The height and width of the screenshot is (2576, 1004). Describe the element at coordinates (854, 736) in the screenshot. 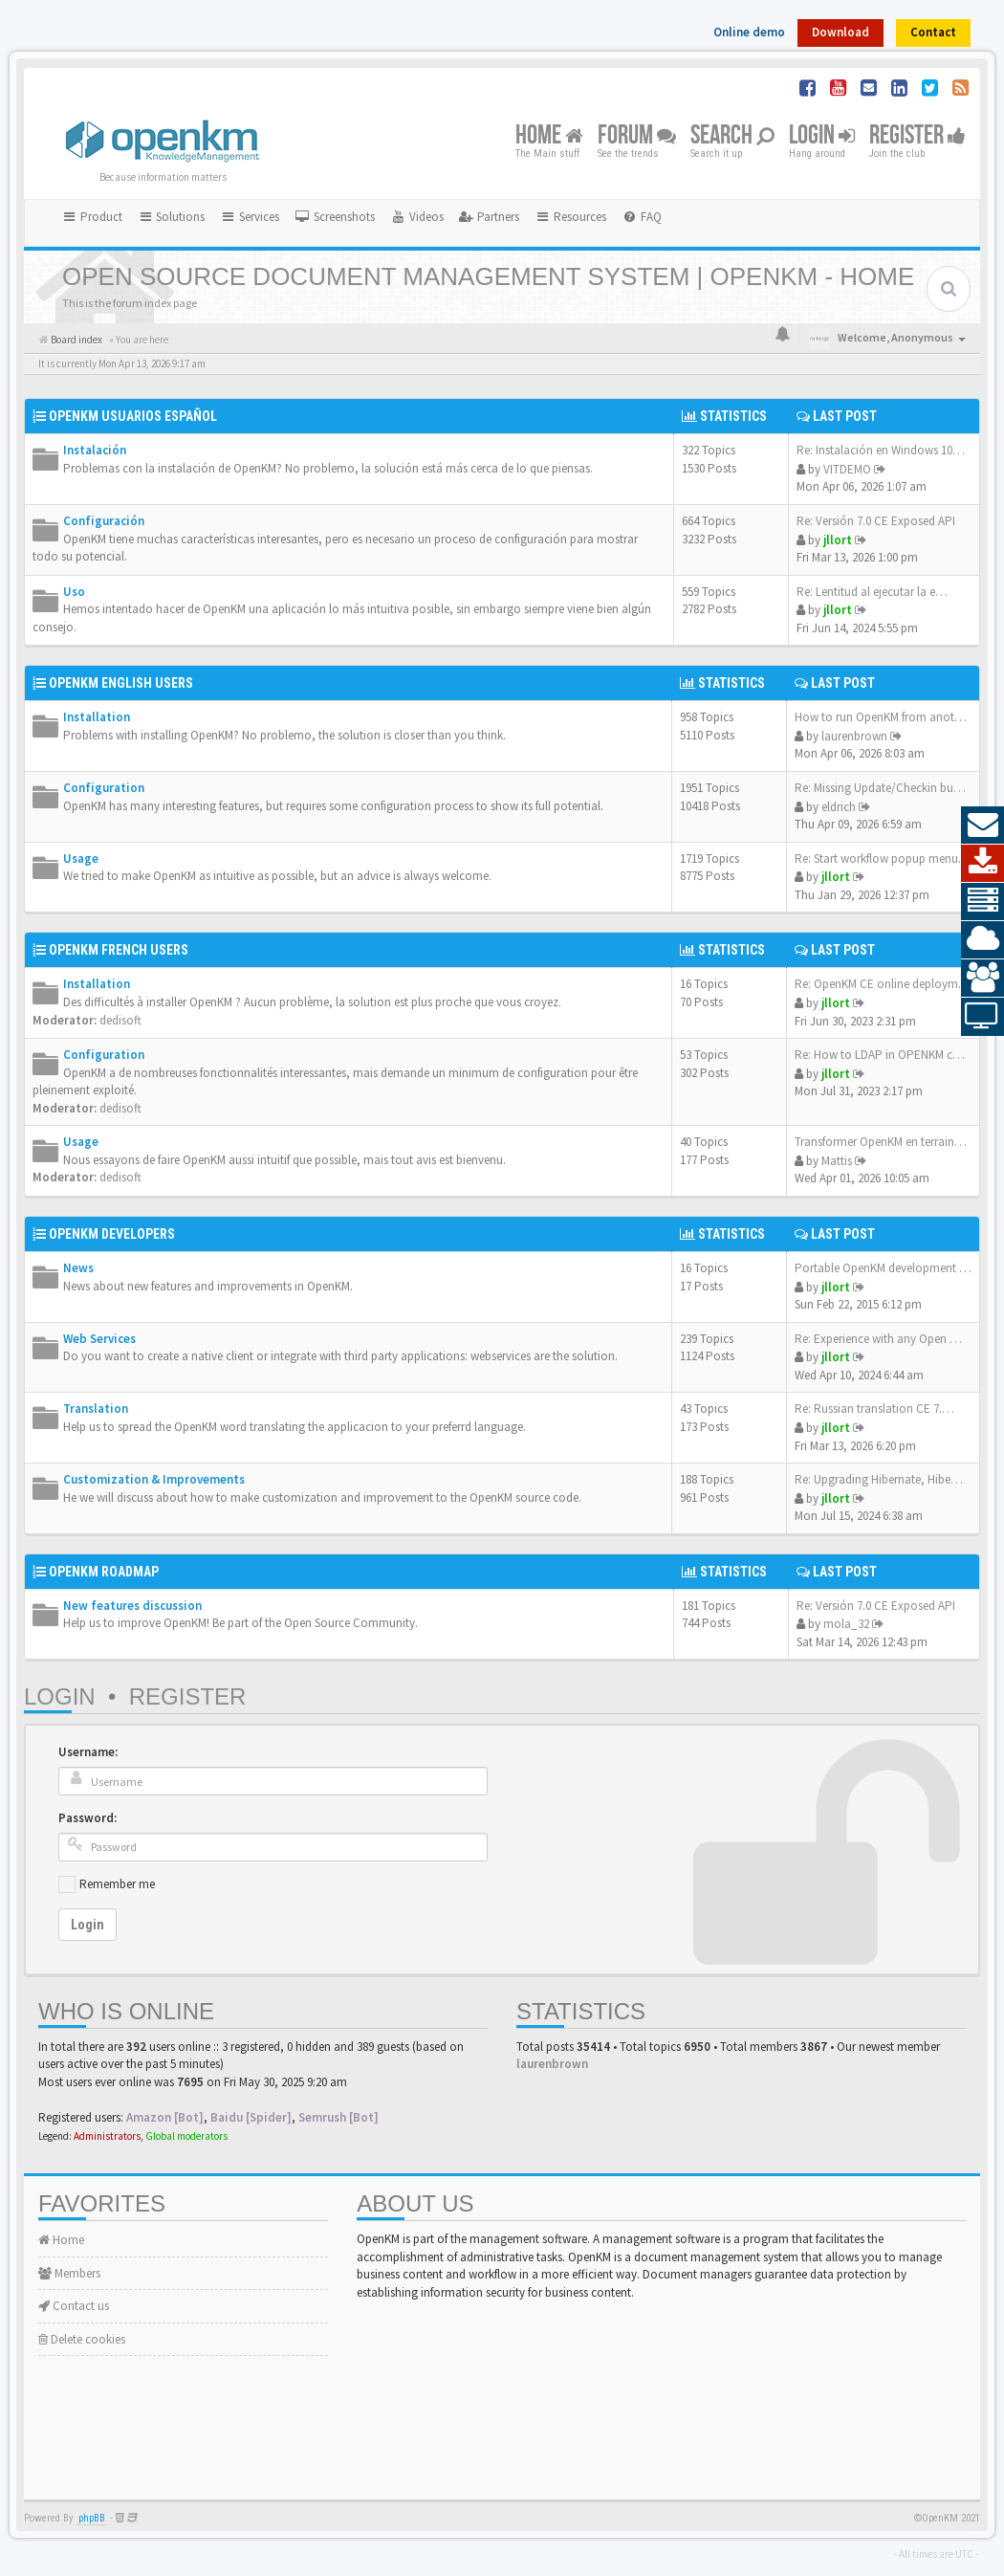

I see `laurenbrown` at that location.